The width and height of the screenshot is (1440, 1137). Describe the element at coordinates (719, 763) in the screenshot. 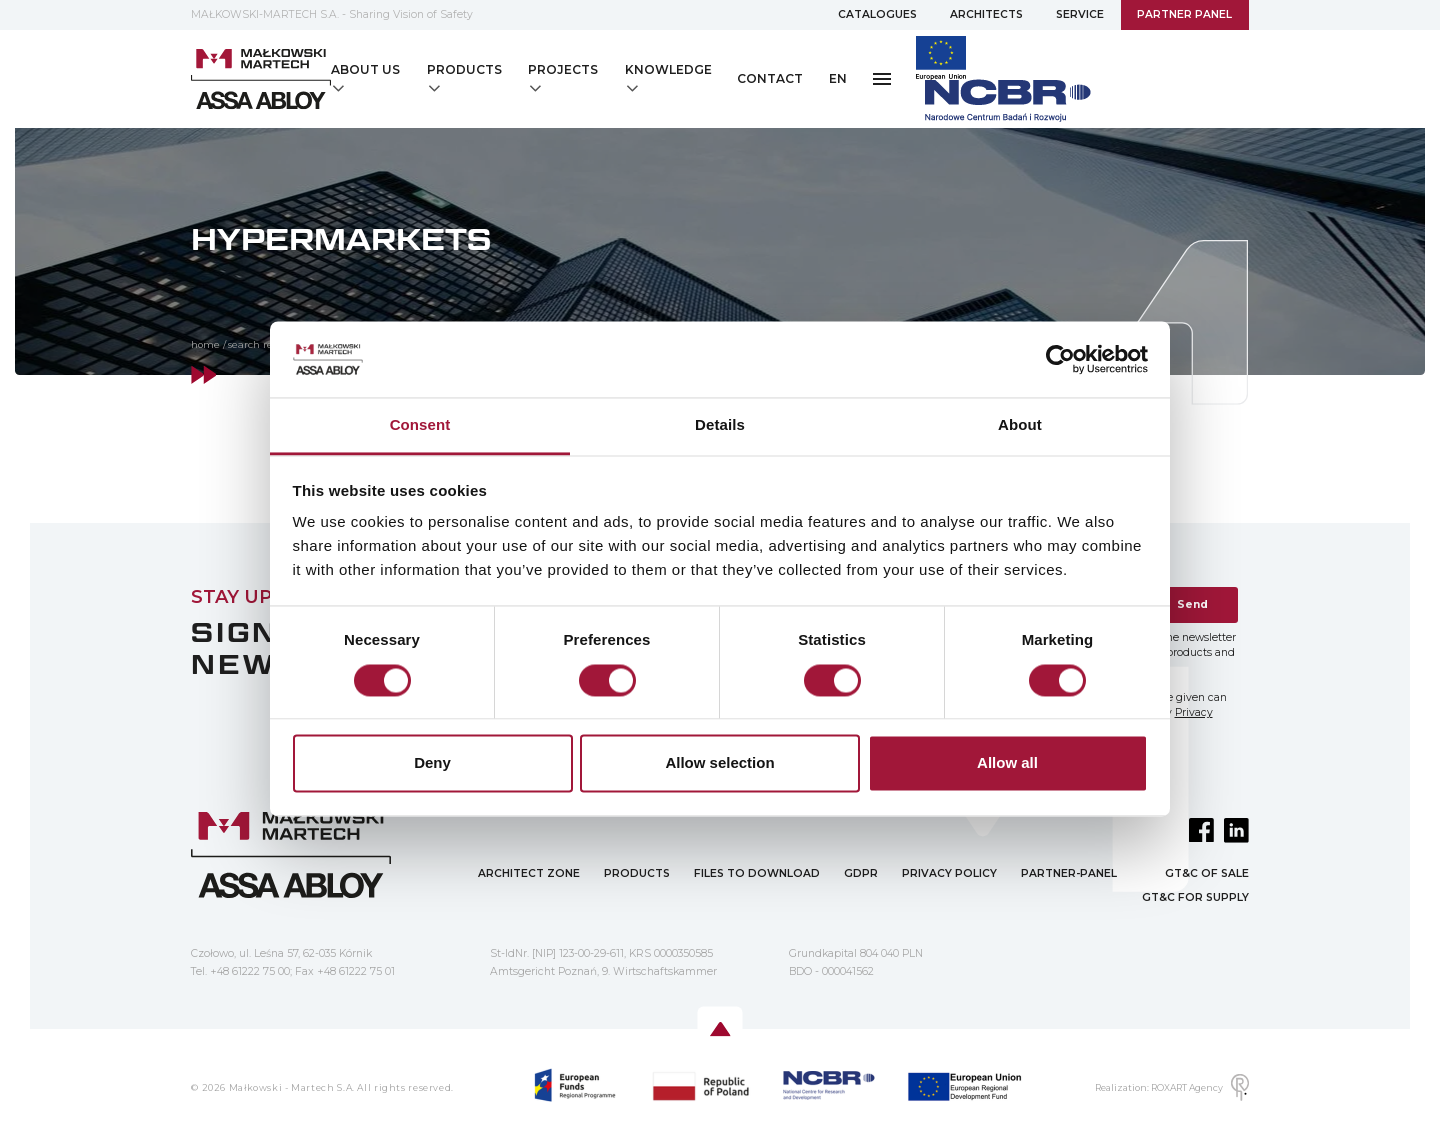

I see `Allow selection` at that location.